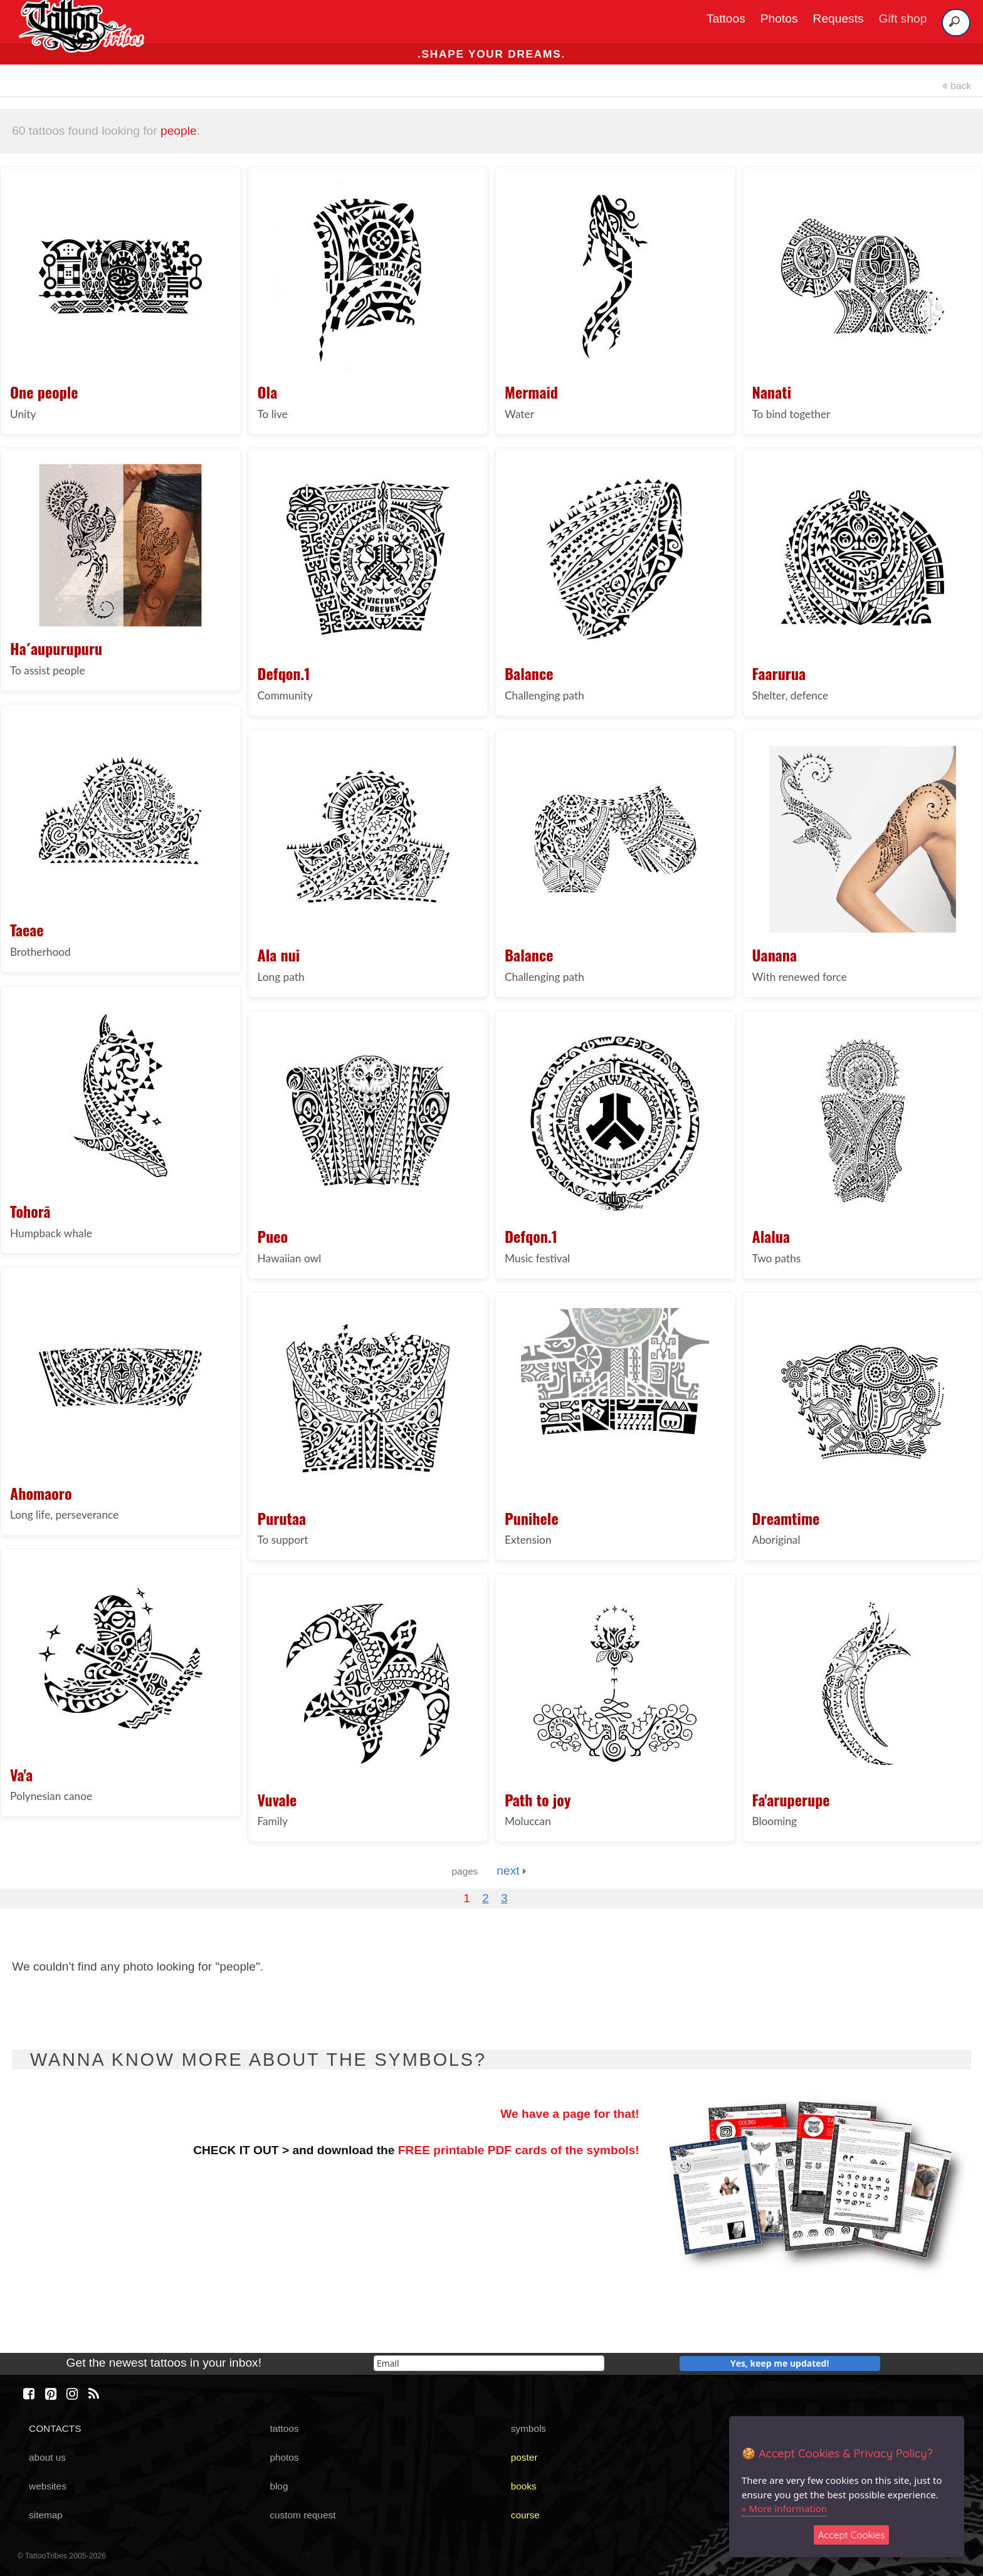 This screenshot has height=2576, width=983. What do you see at coordinates (55, 2428) in the screenshot?
I see `CONTACTS` at bounding box center [55, 2428].